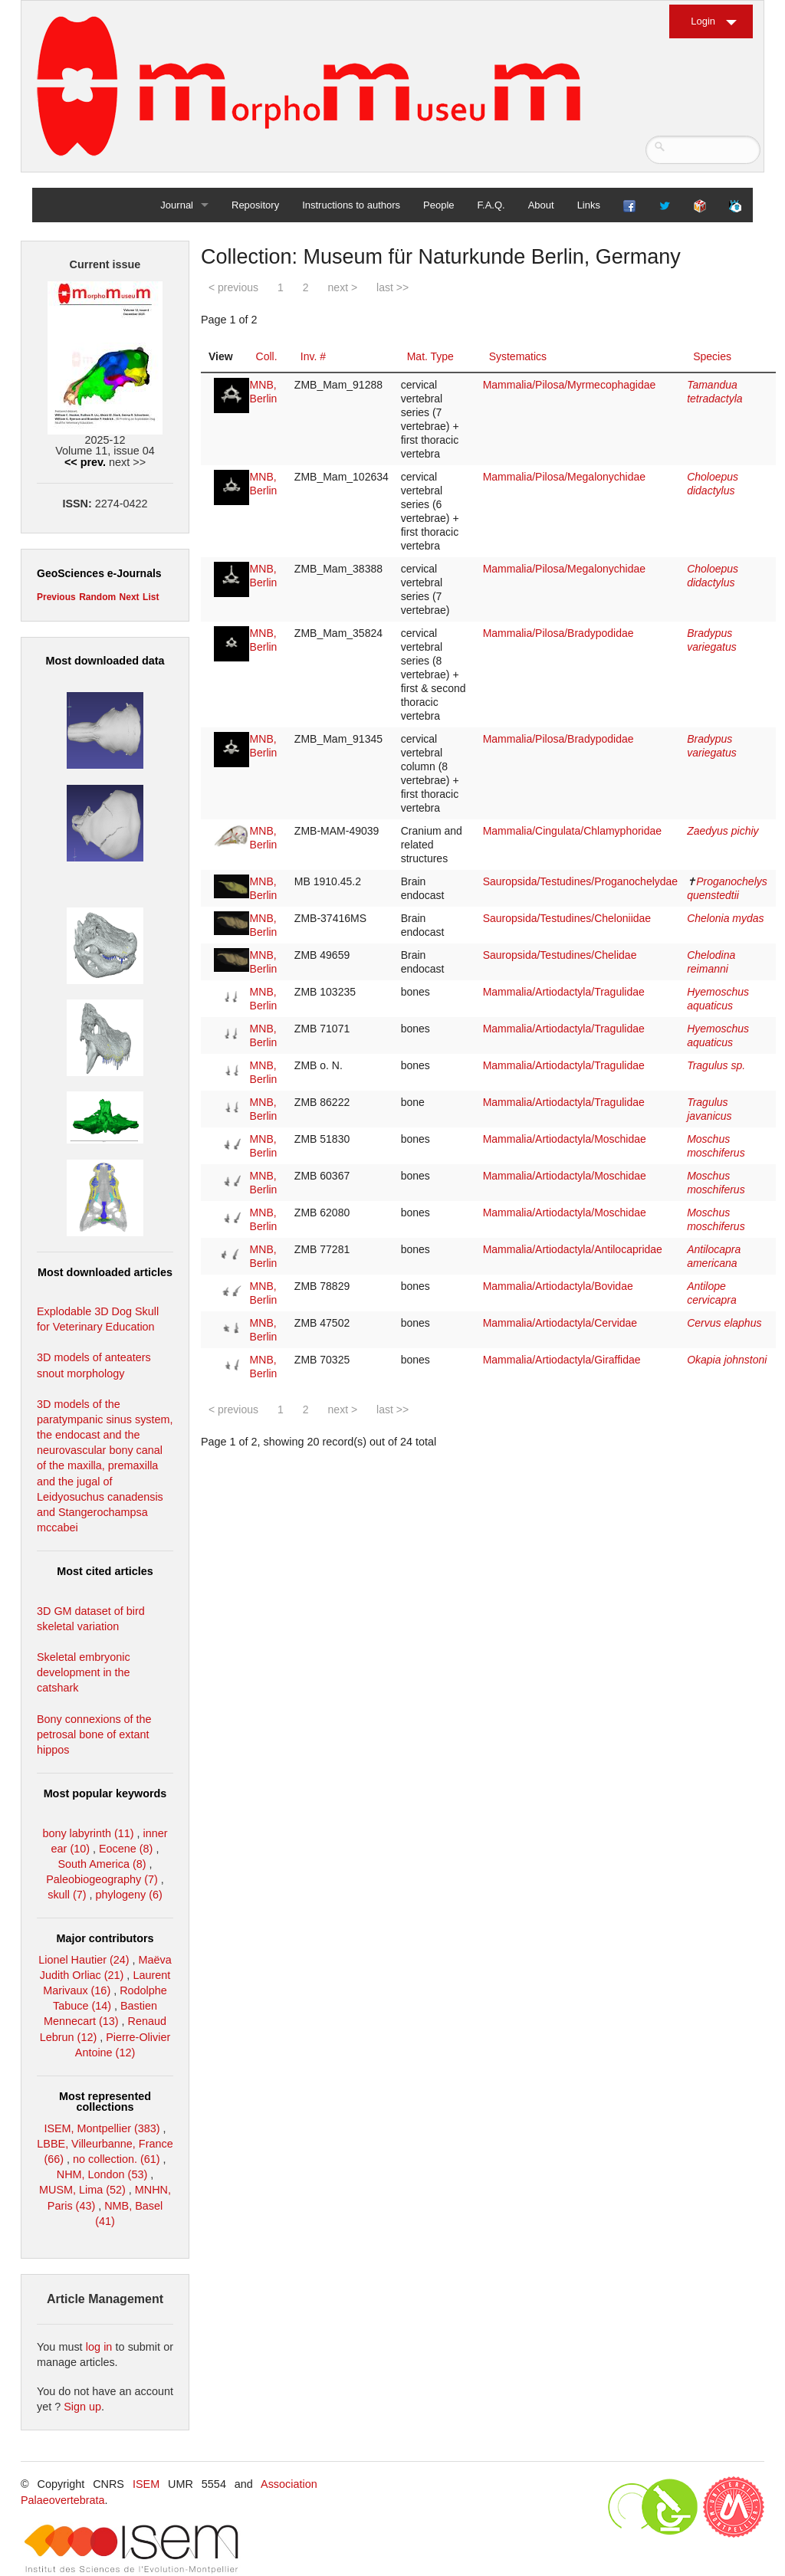 The height and width of the screenshot is (2576, 785). I want to click on List, so click(151, 597).